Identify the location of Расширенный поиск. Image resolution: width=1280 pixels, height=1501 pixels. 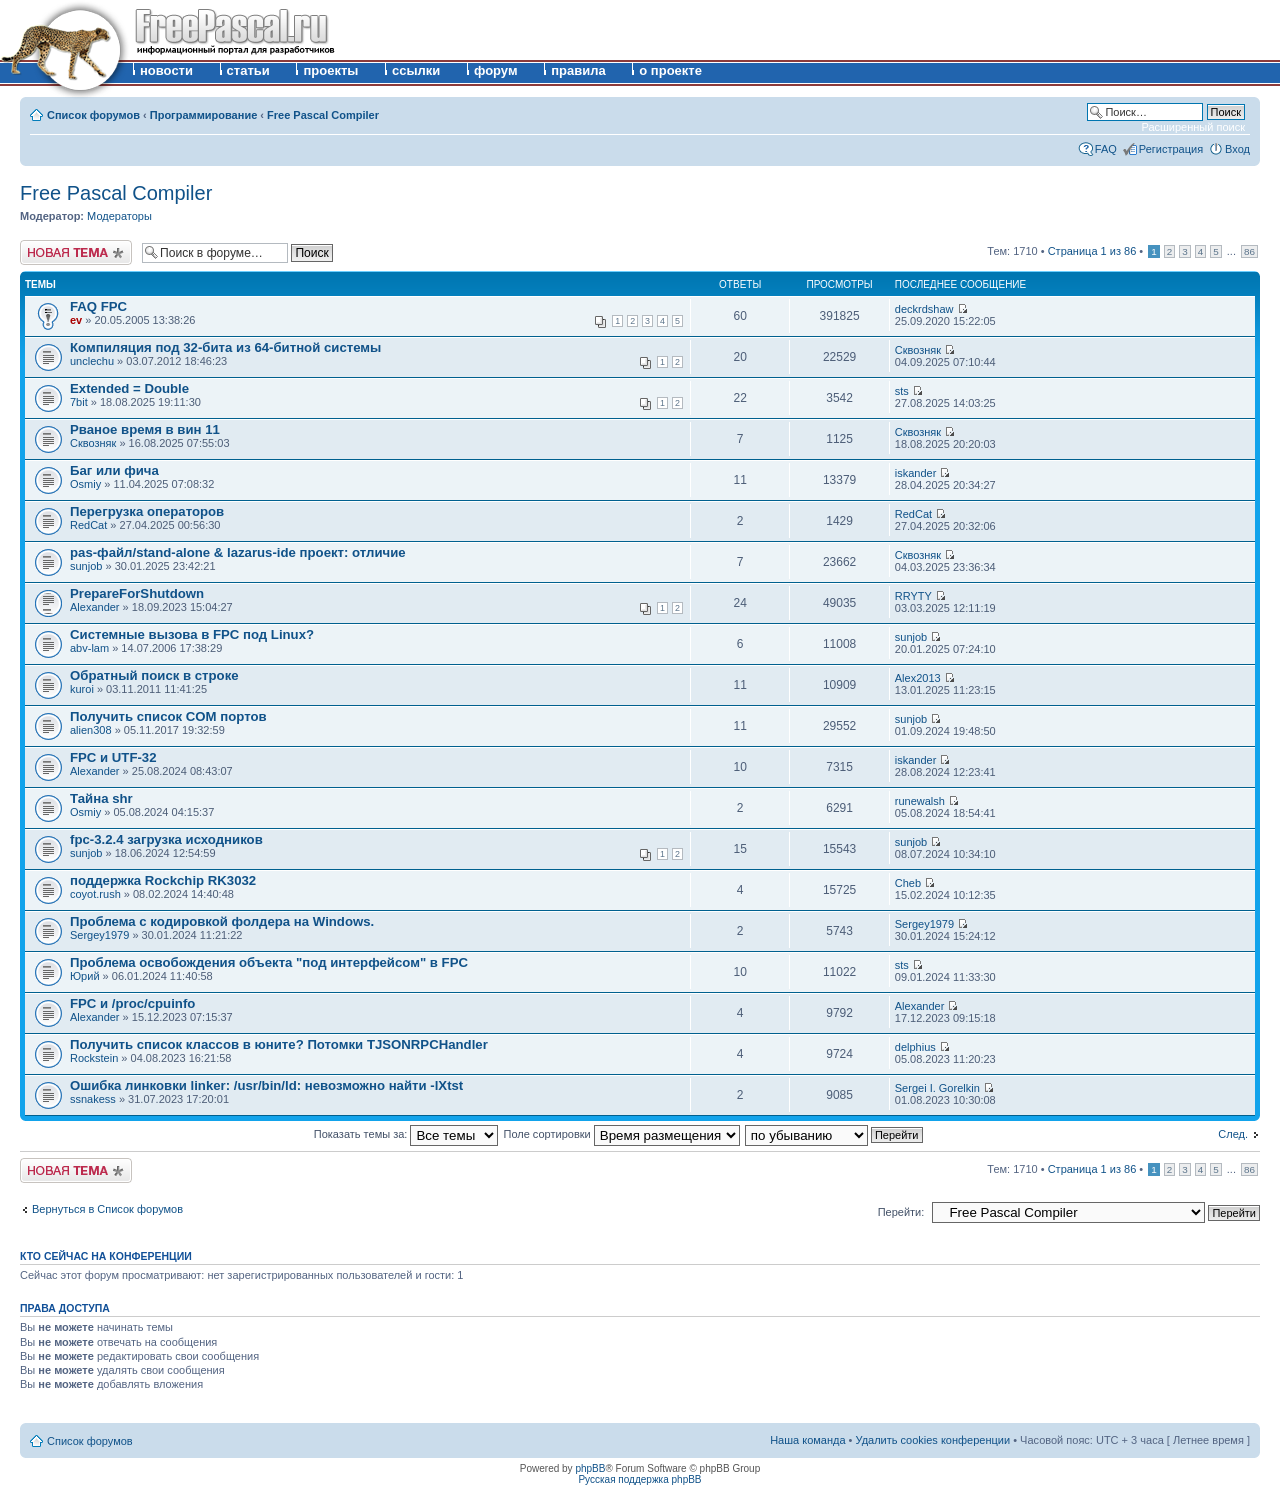
(1193, 127).